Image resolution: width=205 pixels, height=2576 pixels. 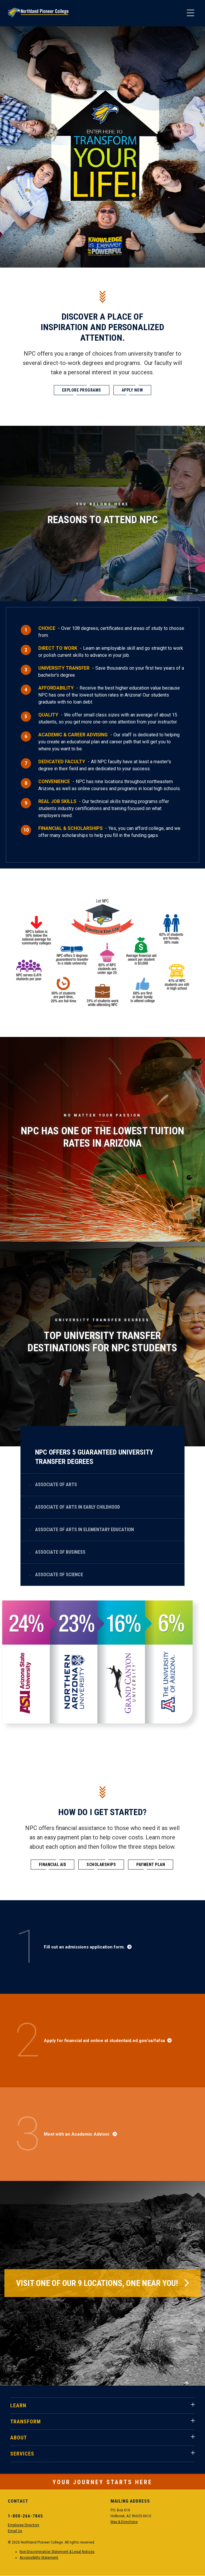 I want to click on Associate of Business, so click(x=60, y=1552).